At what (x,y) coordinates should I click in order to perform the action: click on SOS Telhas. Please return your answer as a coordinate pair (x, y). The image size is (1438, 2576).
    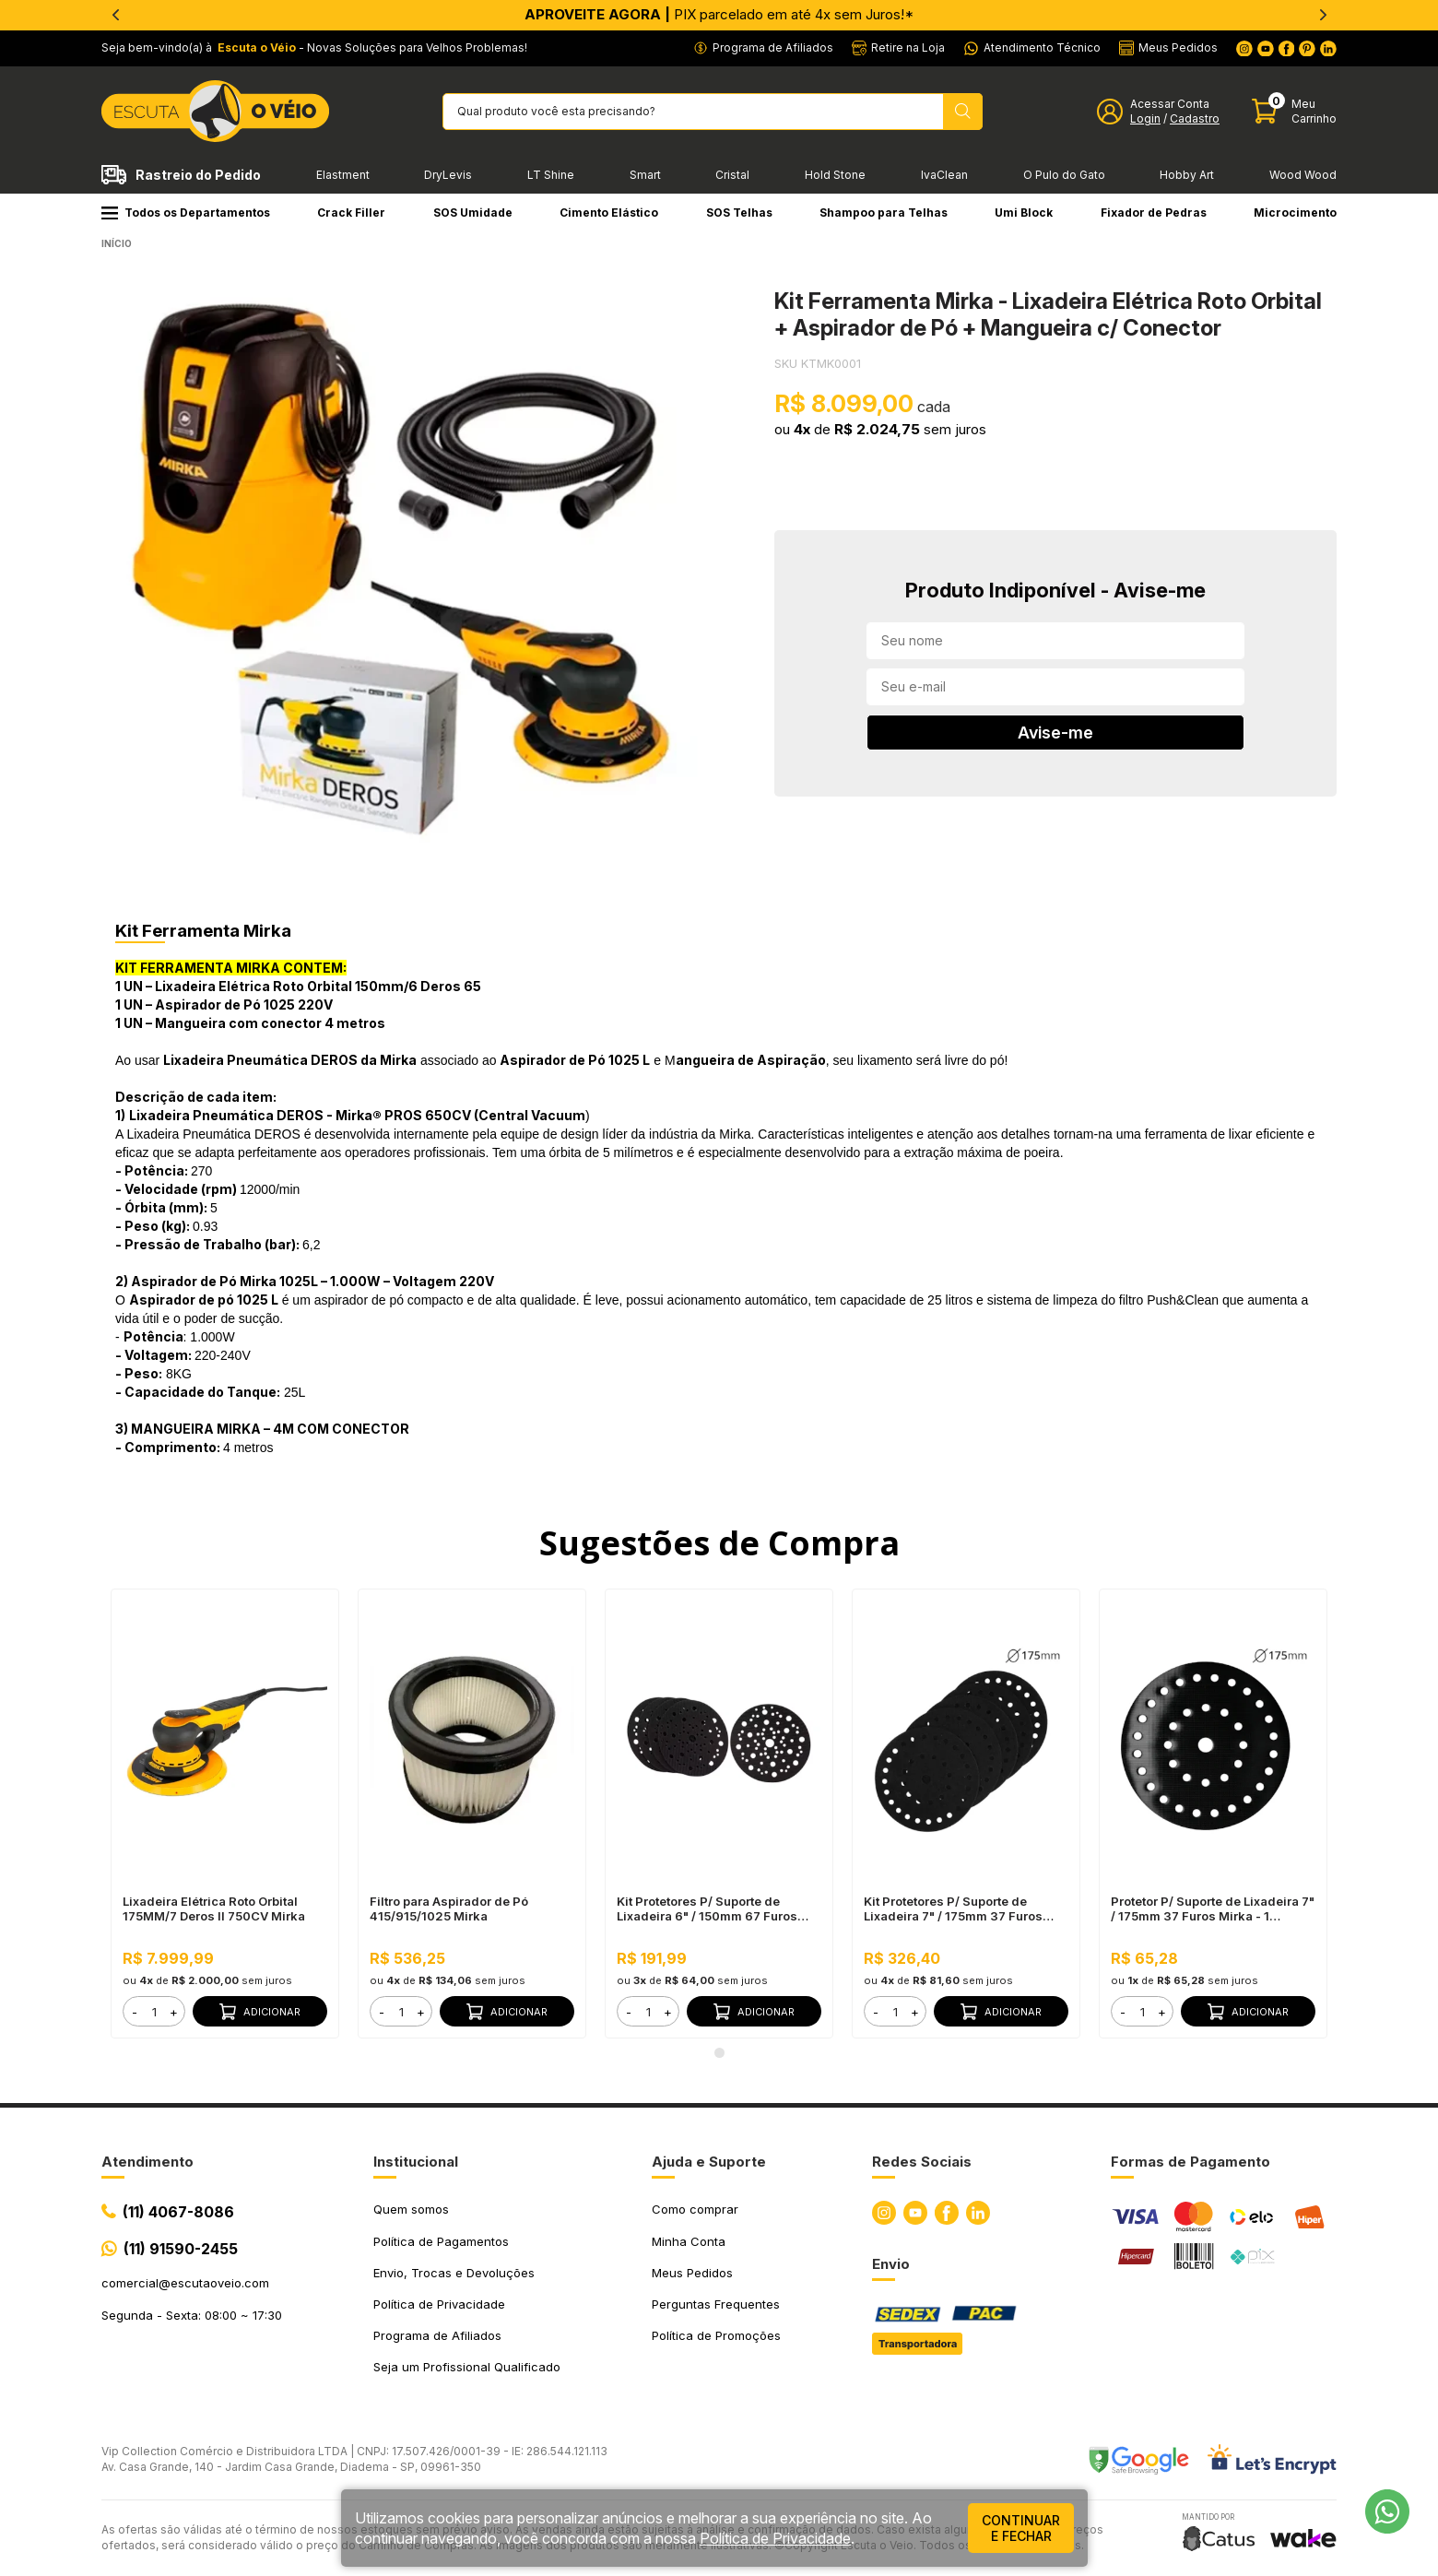
    Looking at the image, I should click on (739, 212).